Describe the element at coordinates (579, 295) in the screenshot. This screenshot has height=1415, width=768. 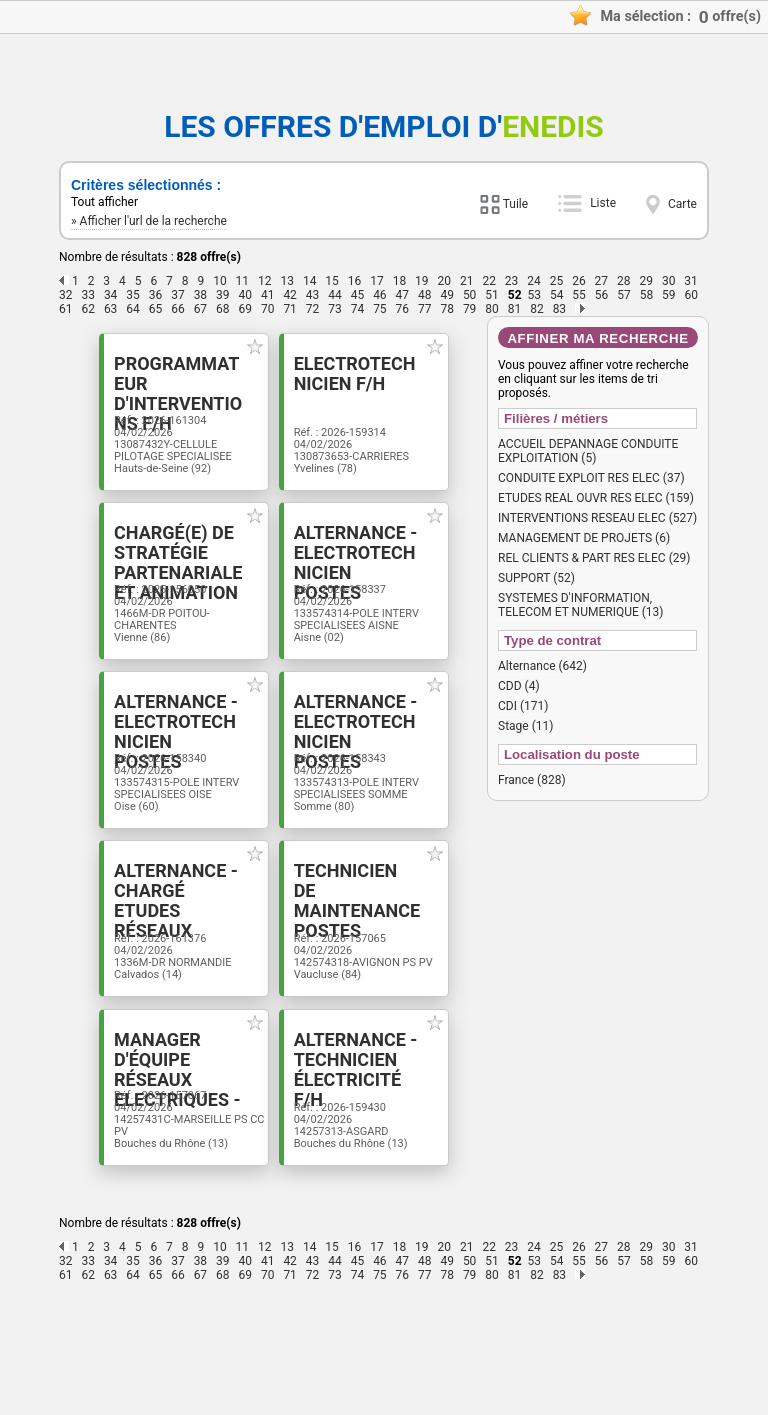
I see `55` at that location.